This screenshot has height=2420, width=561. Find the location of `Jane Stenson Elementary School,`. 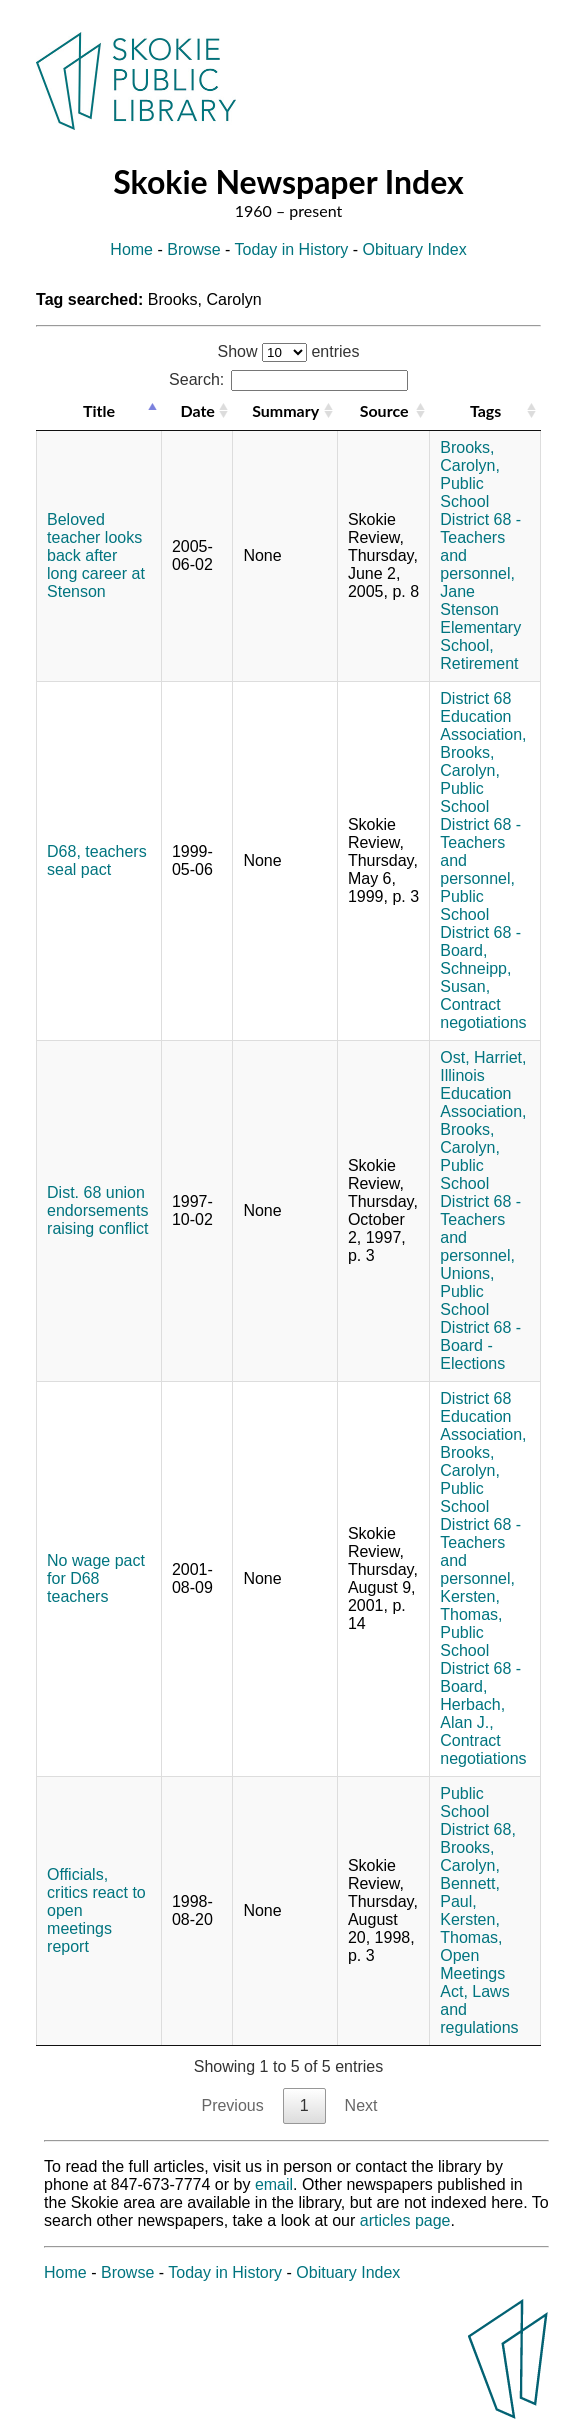

Jane Stenson Elementary School, is located at coordinates (480, 618).